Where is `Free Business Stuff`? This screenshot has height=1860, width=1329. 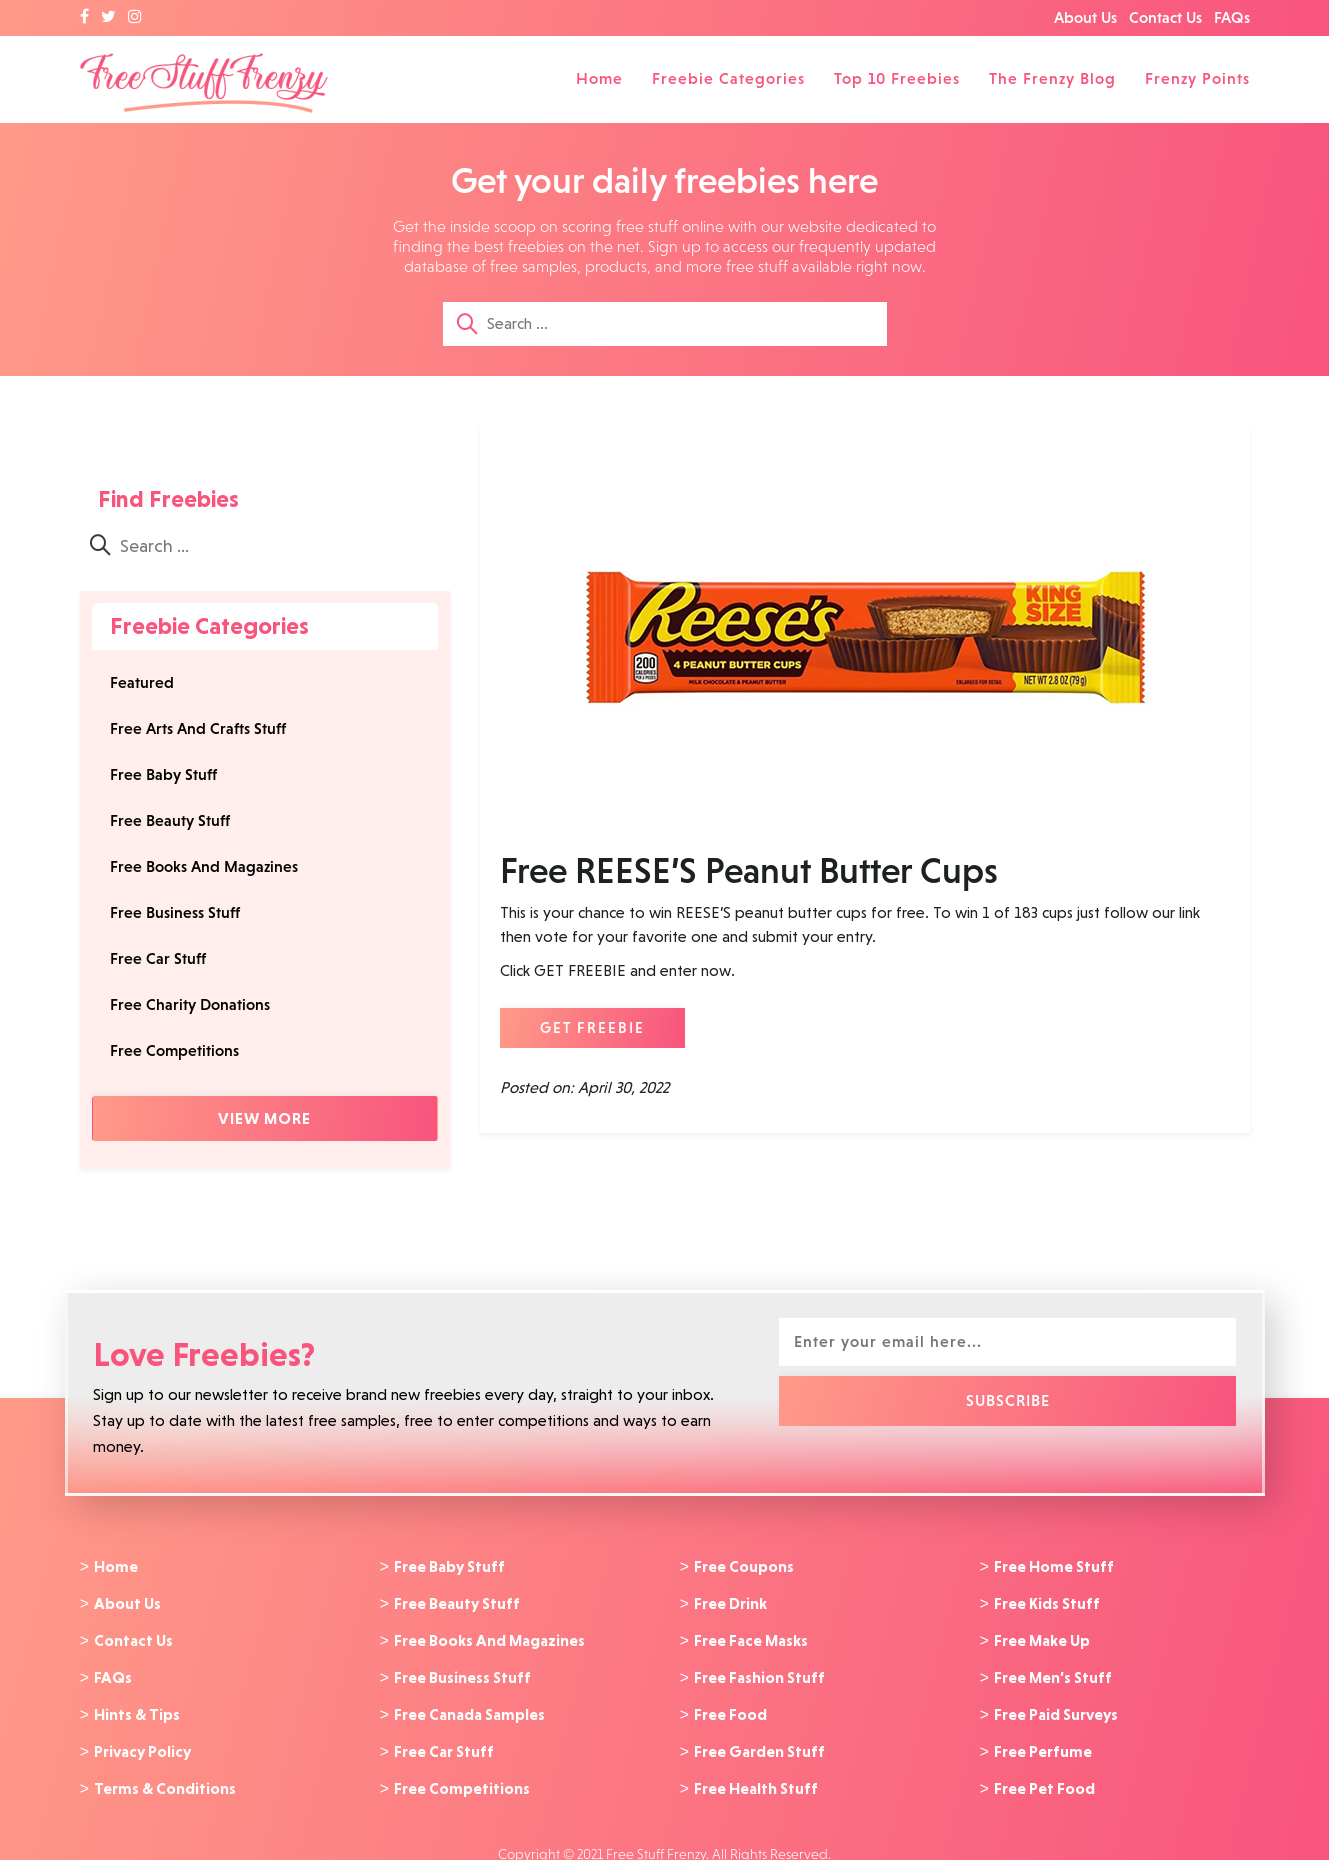
Free Business Stuff is located at coordinates (175, 912).